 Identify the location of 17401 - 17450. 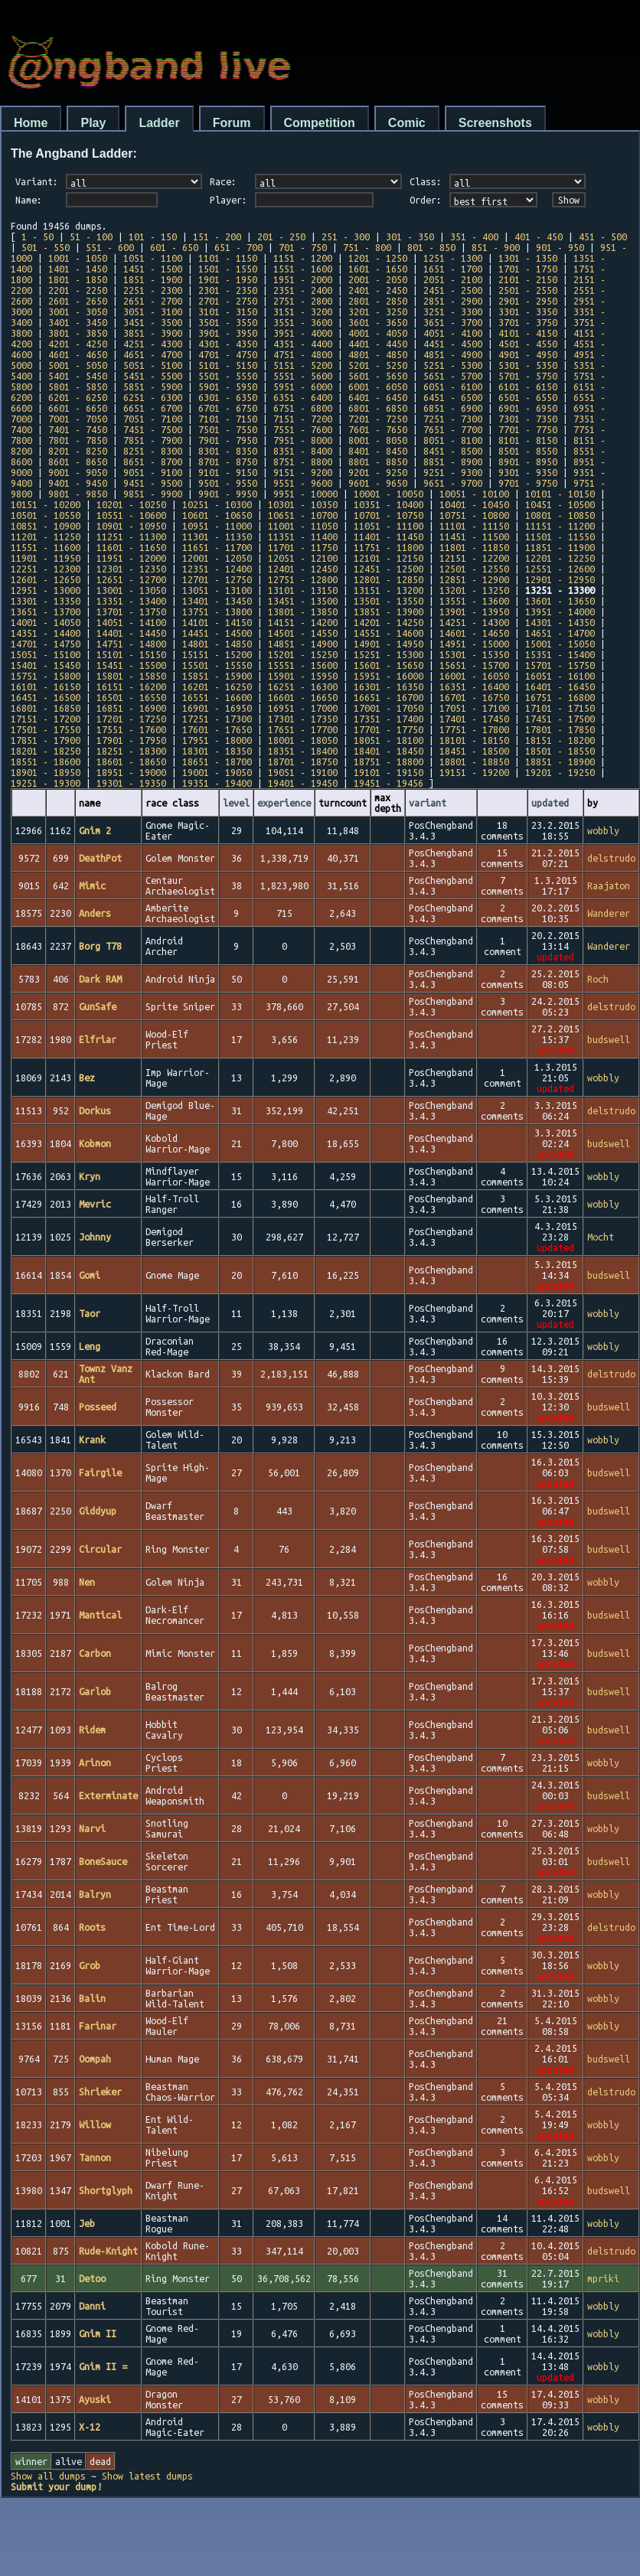
(474, 718).